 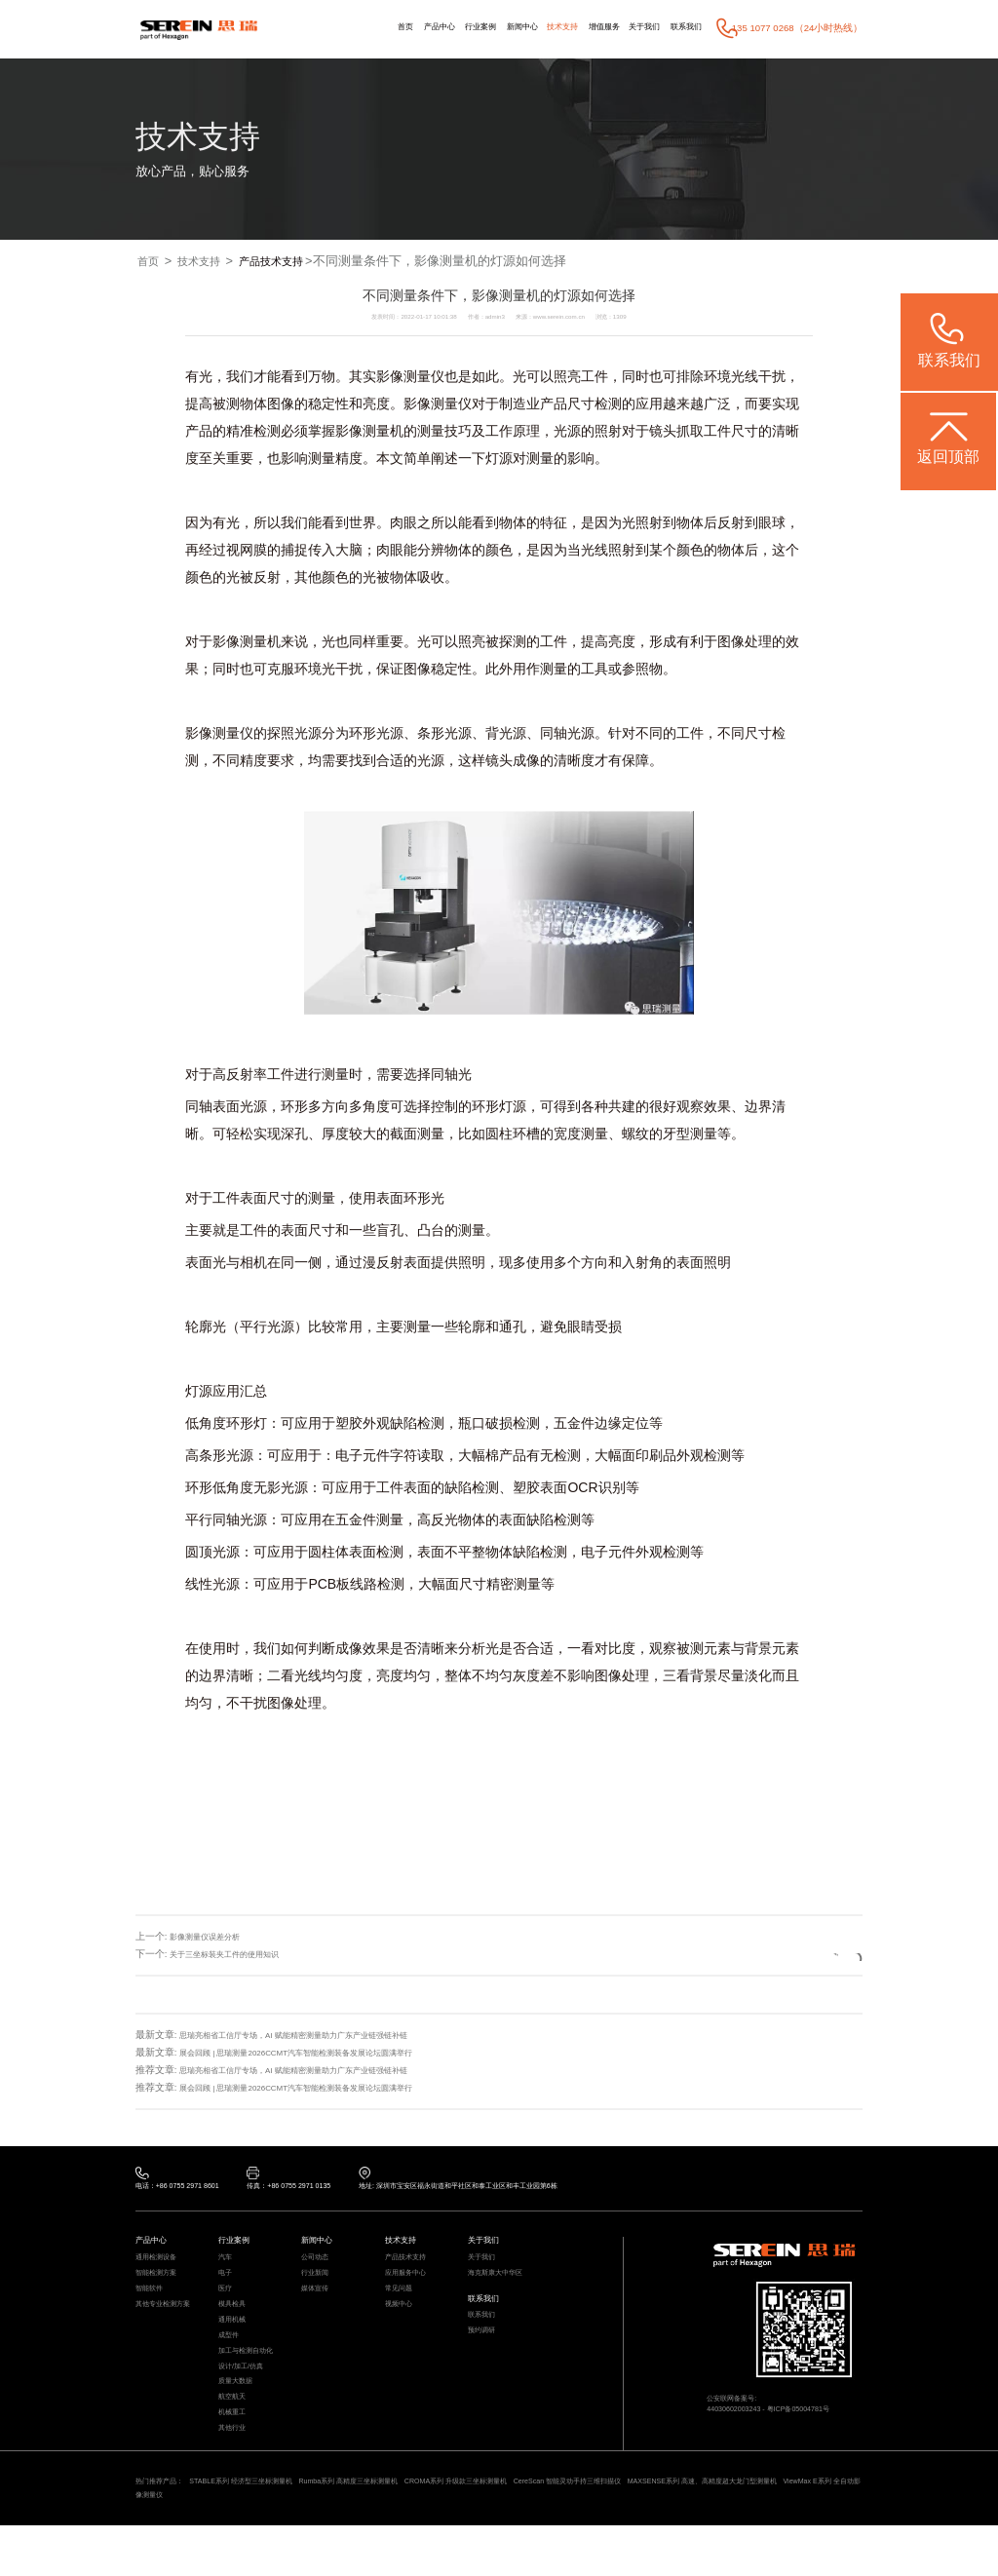 What do you see at coordinates (405, 2527) in the screenshot?
I see `Rumba系列 高精度三坐标测量机` at bounding box center [405, 2527].